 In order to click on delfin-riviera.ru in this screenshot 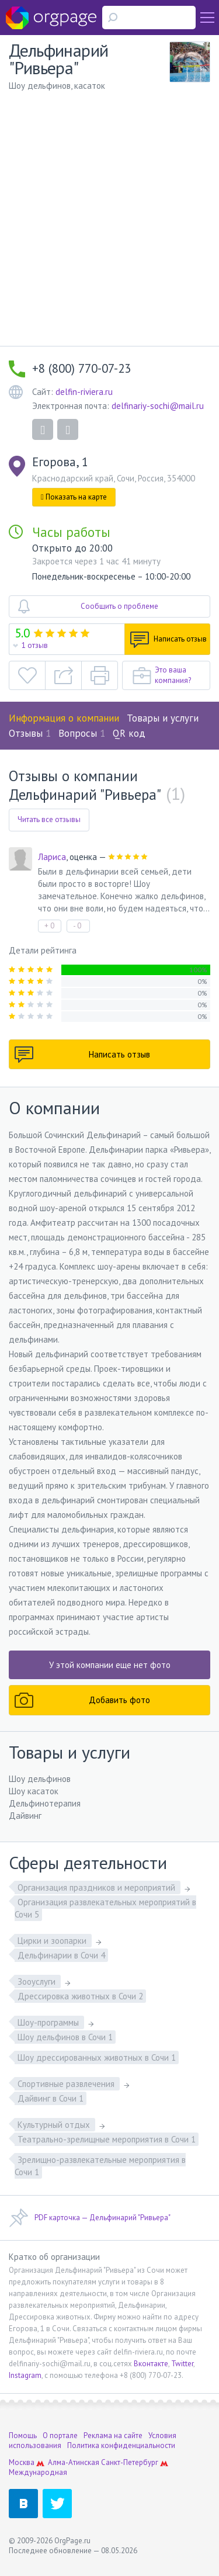, I will do `click(84, 391)`.